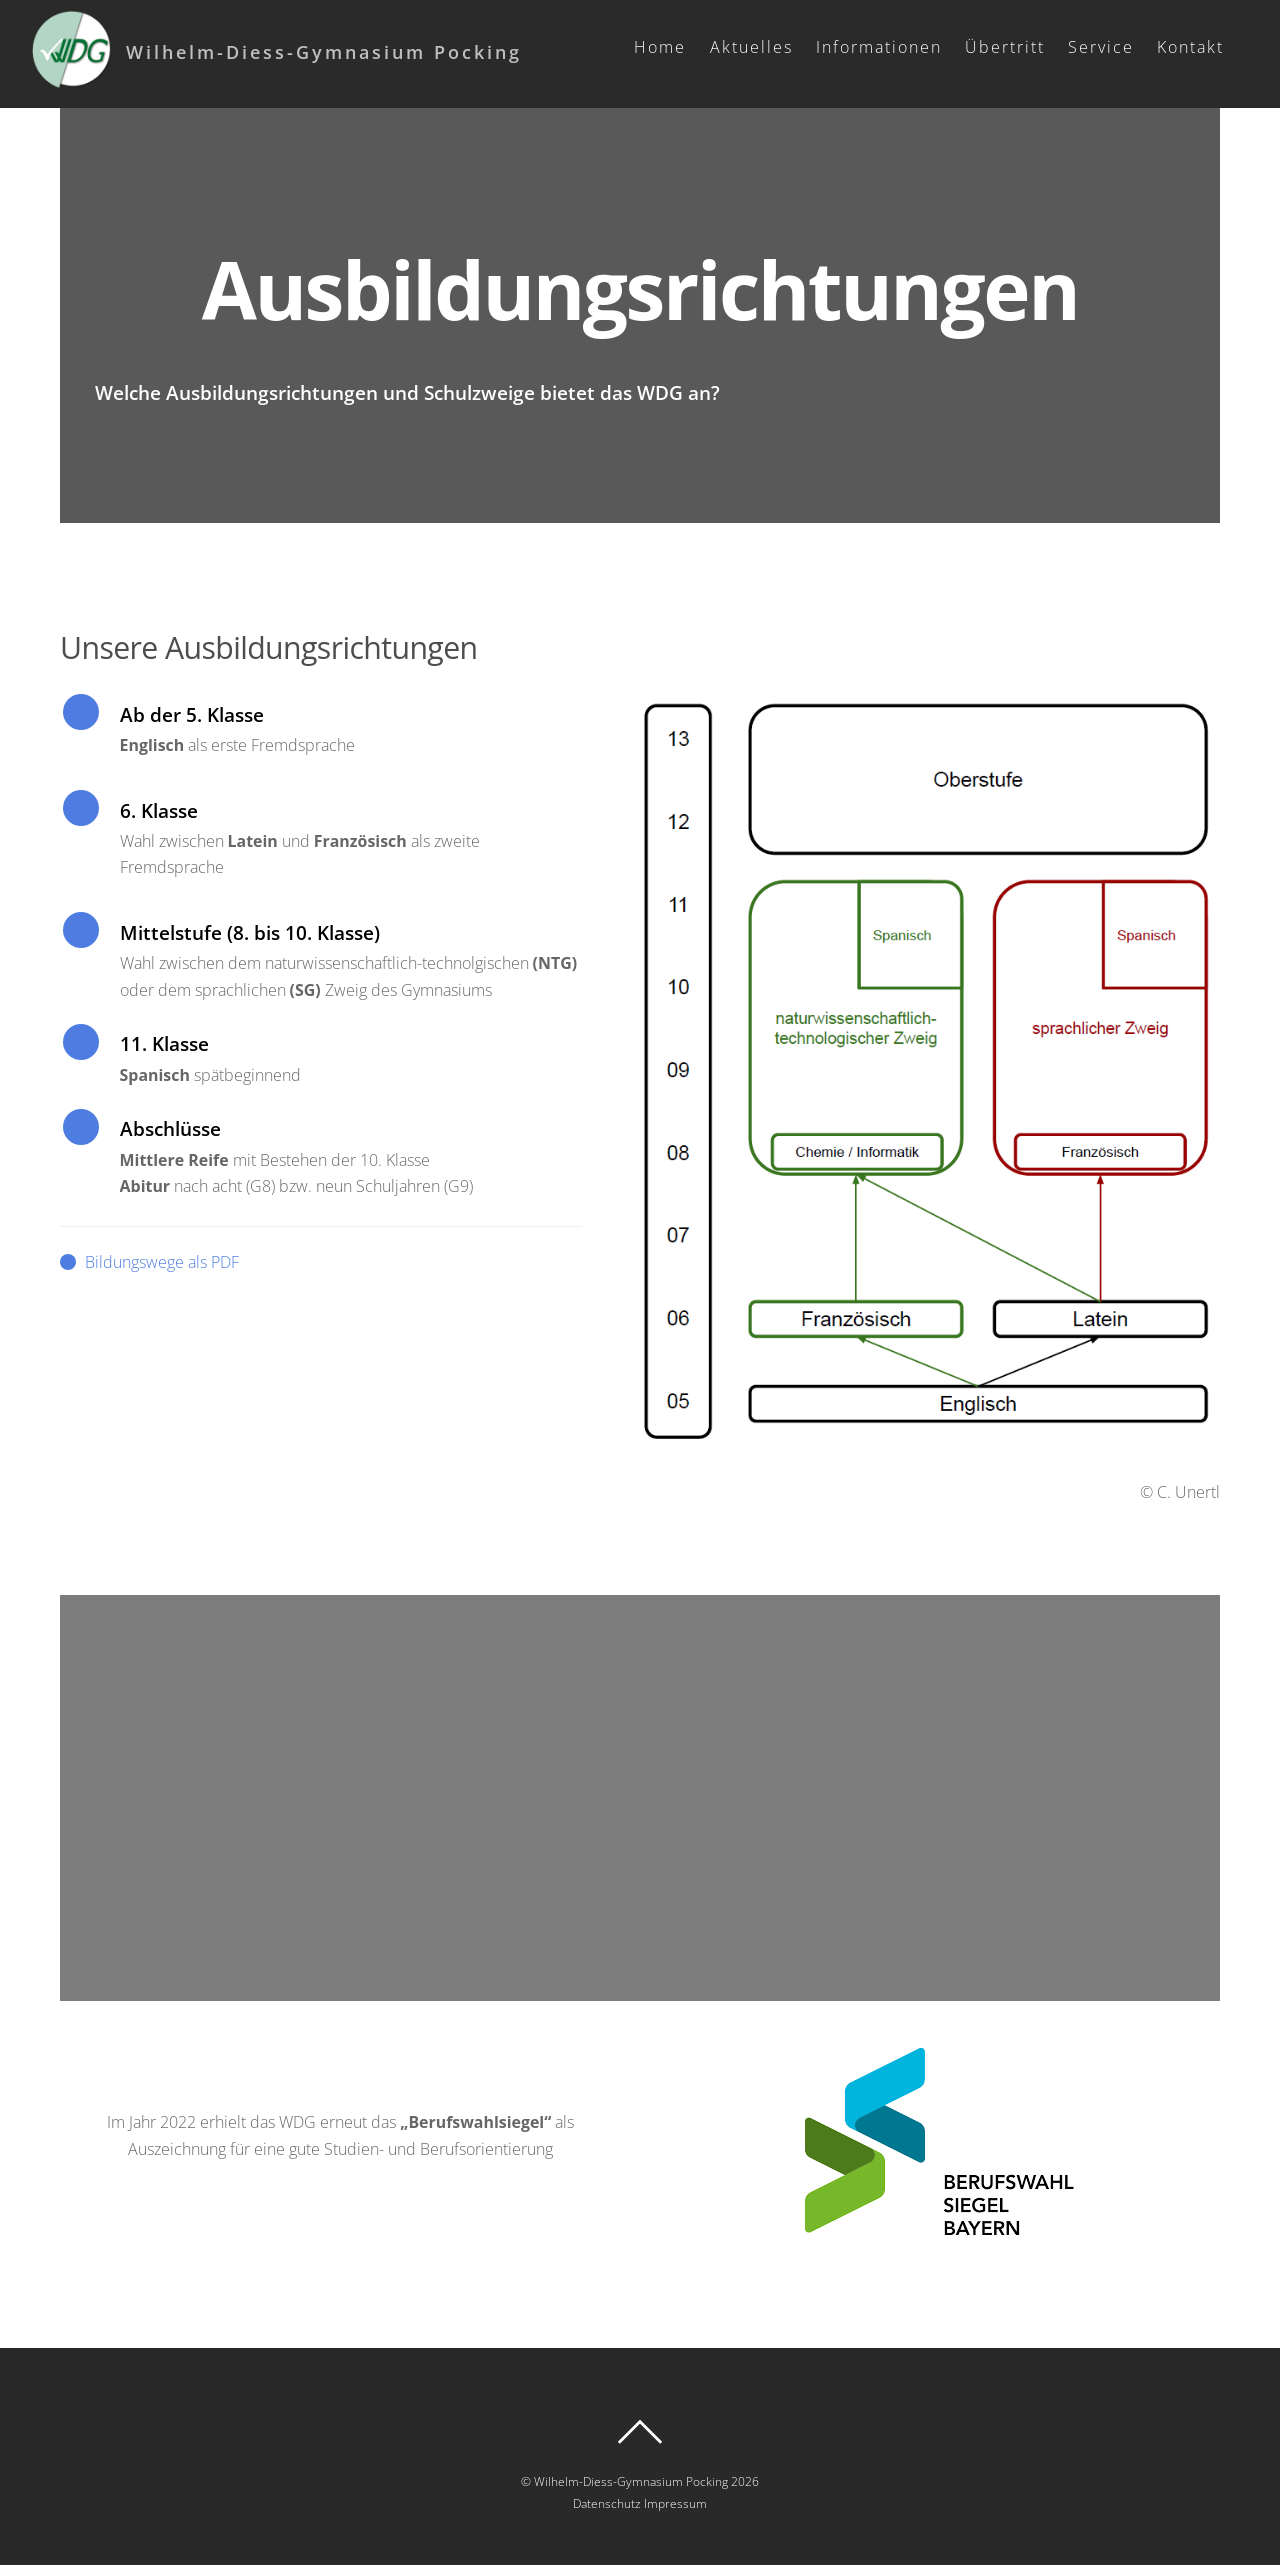 Image resolution: width=1280 pixels, height=2566 pixels. What do you see at coordinates (607, 2503) in the screenshot?
I see `Datenschutz` at bounding box center [607, 2503].